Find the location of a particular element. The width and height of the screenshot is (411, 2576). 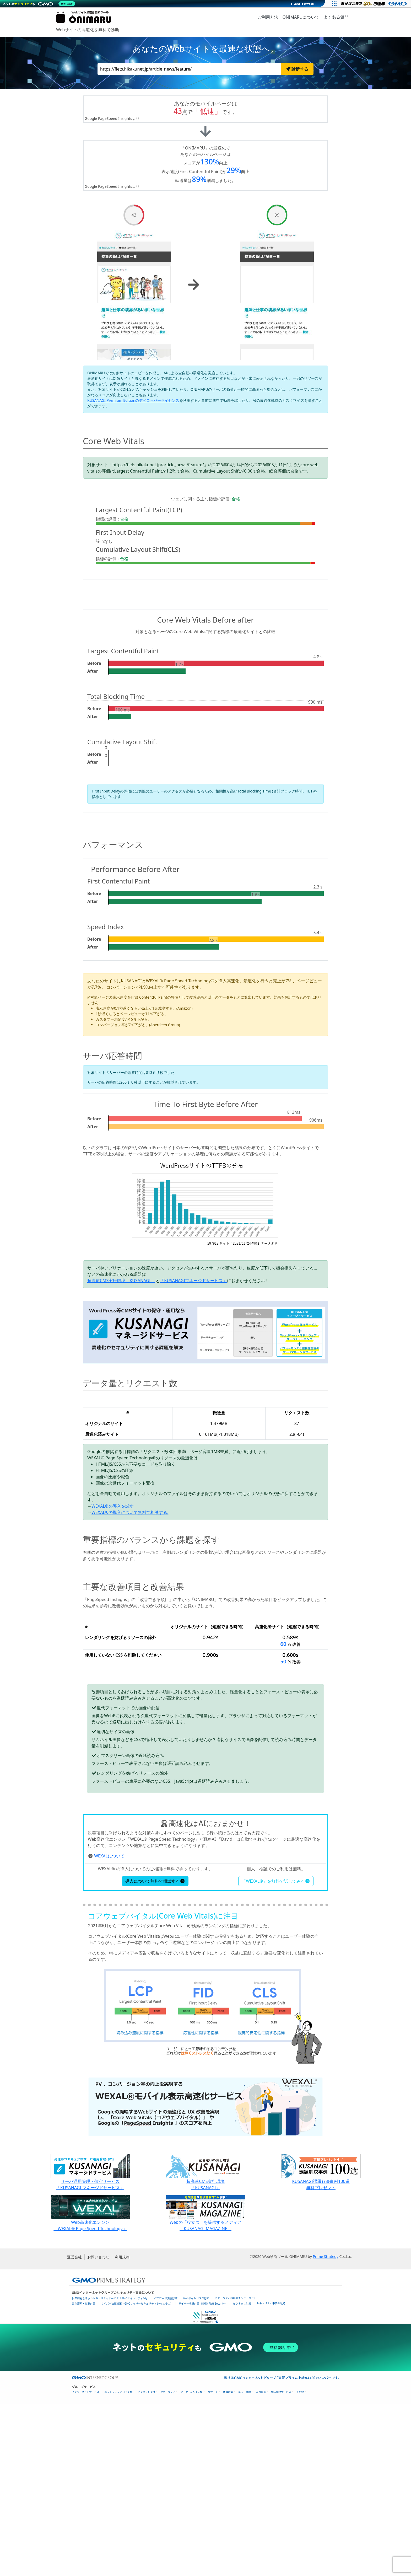

インターネットサービス is located at coordinates (85, 2564).